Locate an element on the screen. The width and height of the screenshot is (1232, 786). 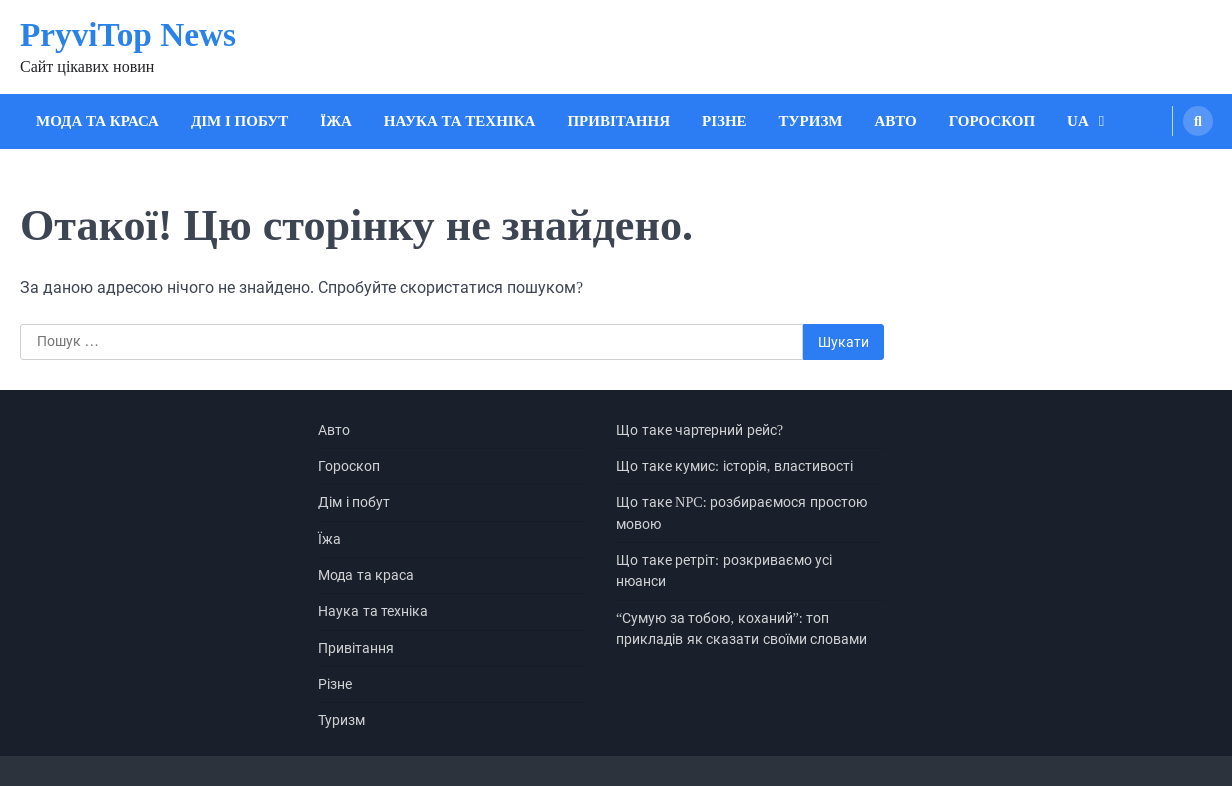
Різне is located at coordinates (724, 121).